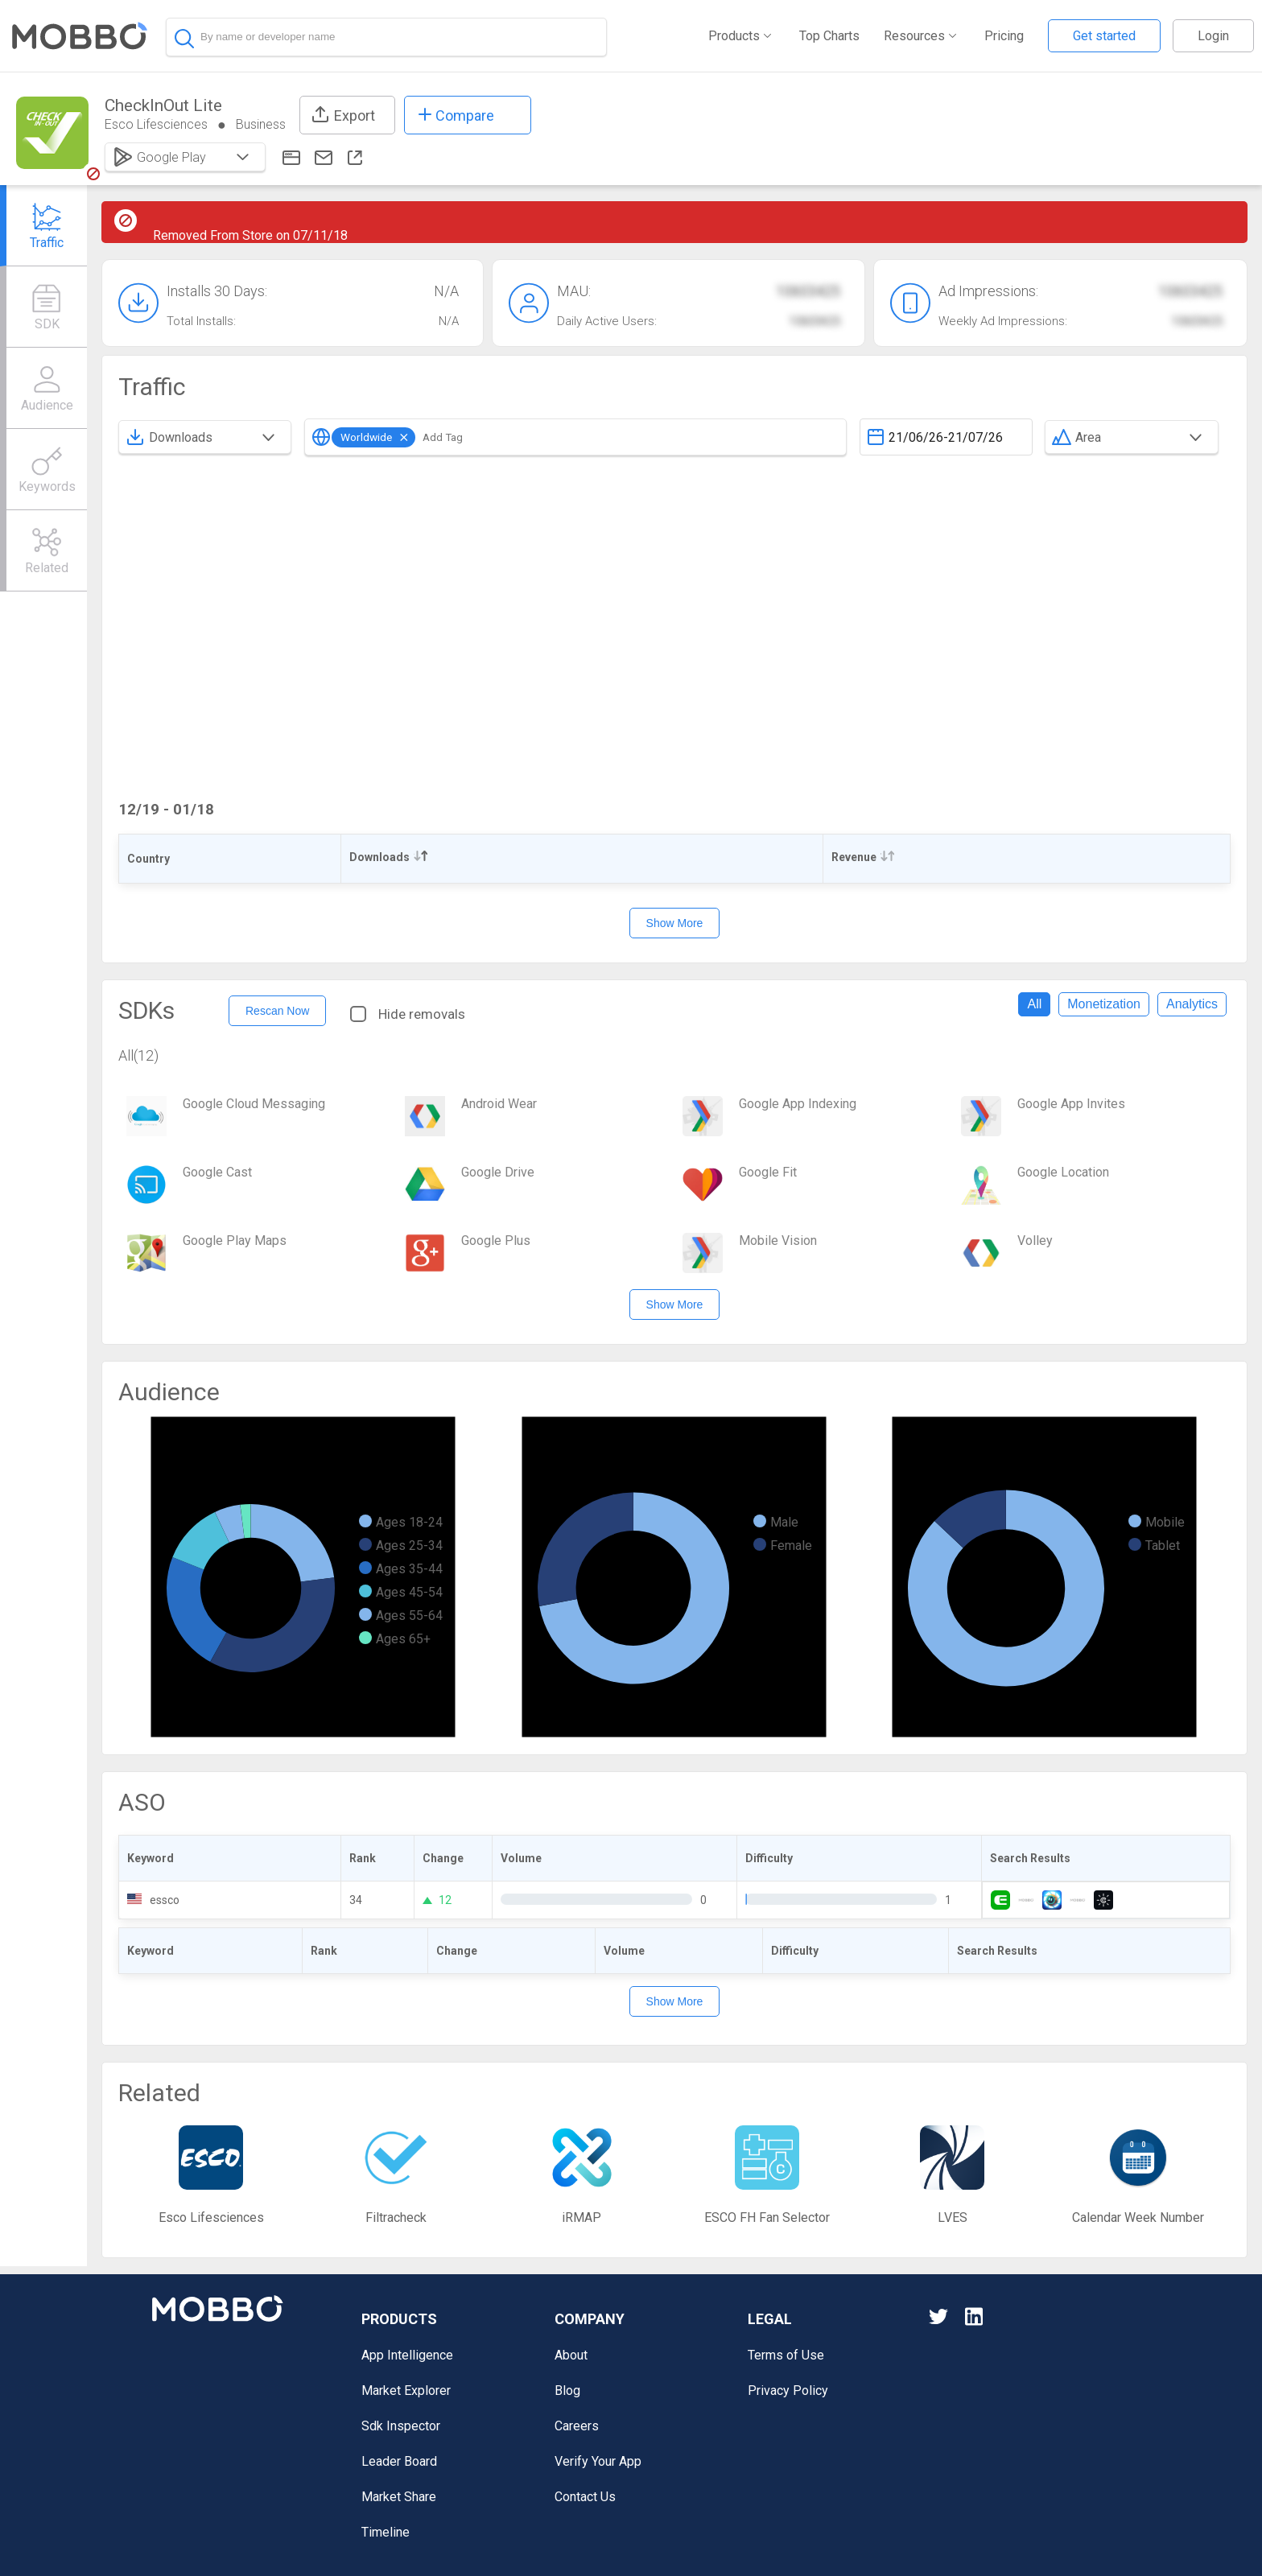  What do you see at coordinates (567, 2390) in the screenshot?
I see `Blog` at bounding box center [567, 2390].